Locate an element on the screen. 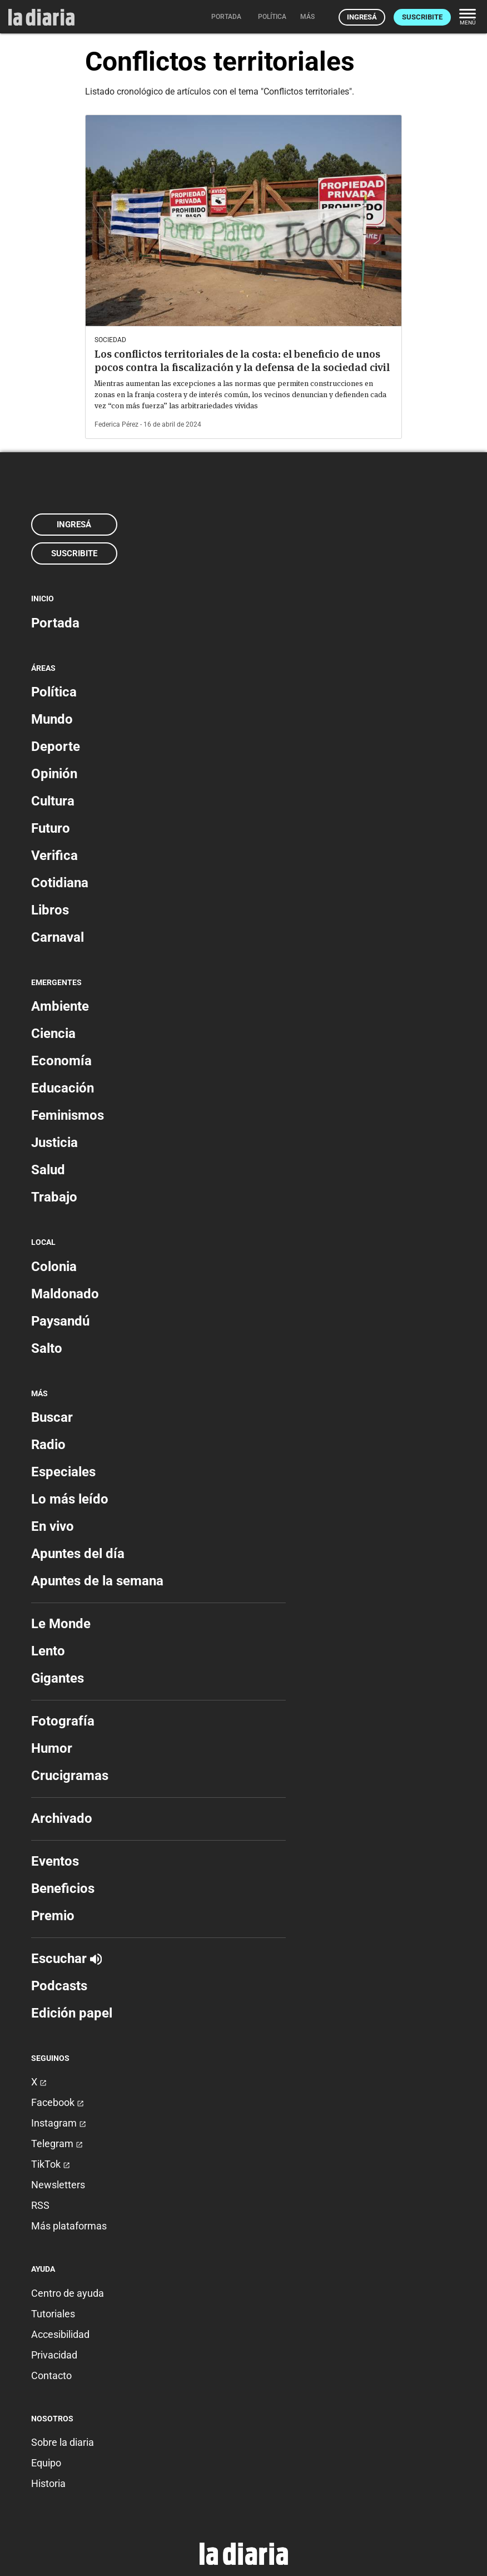 This screenshot has height=2576, width=487. Telegram is located at coordinates (57, 2143).